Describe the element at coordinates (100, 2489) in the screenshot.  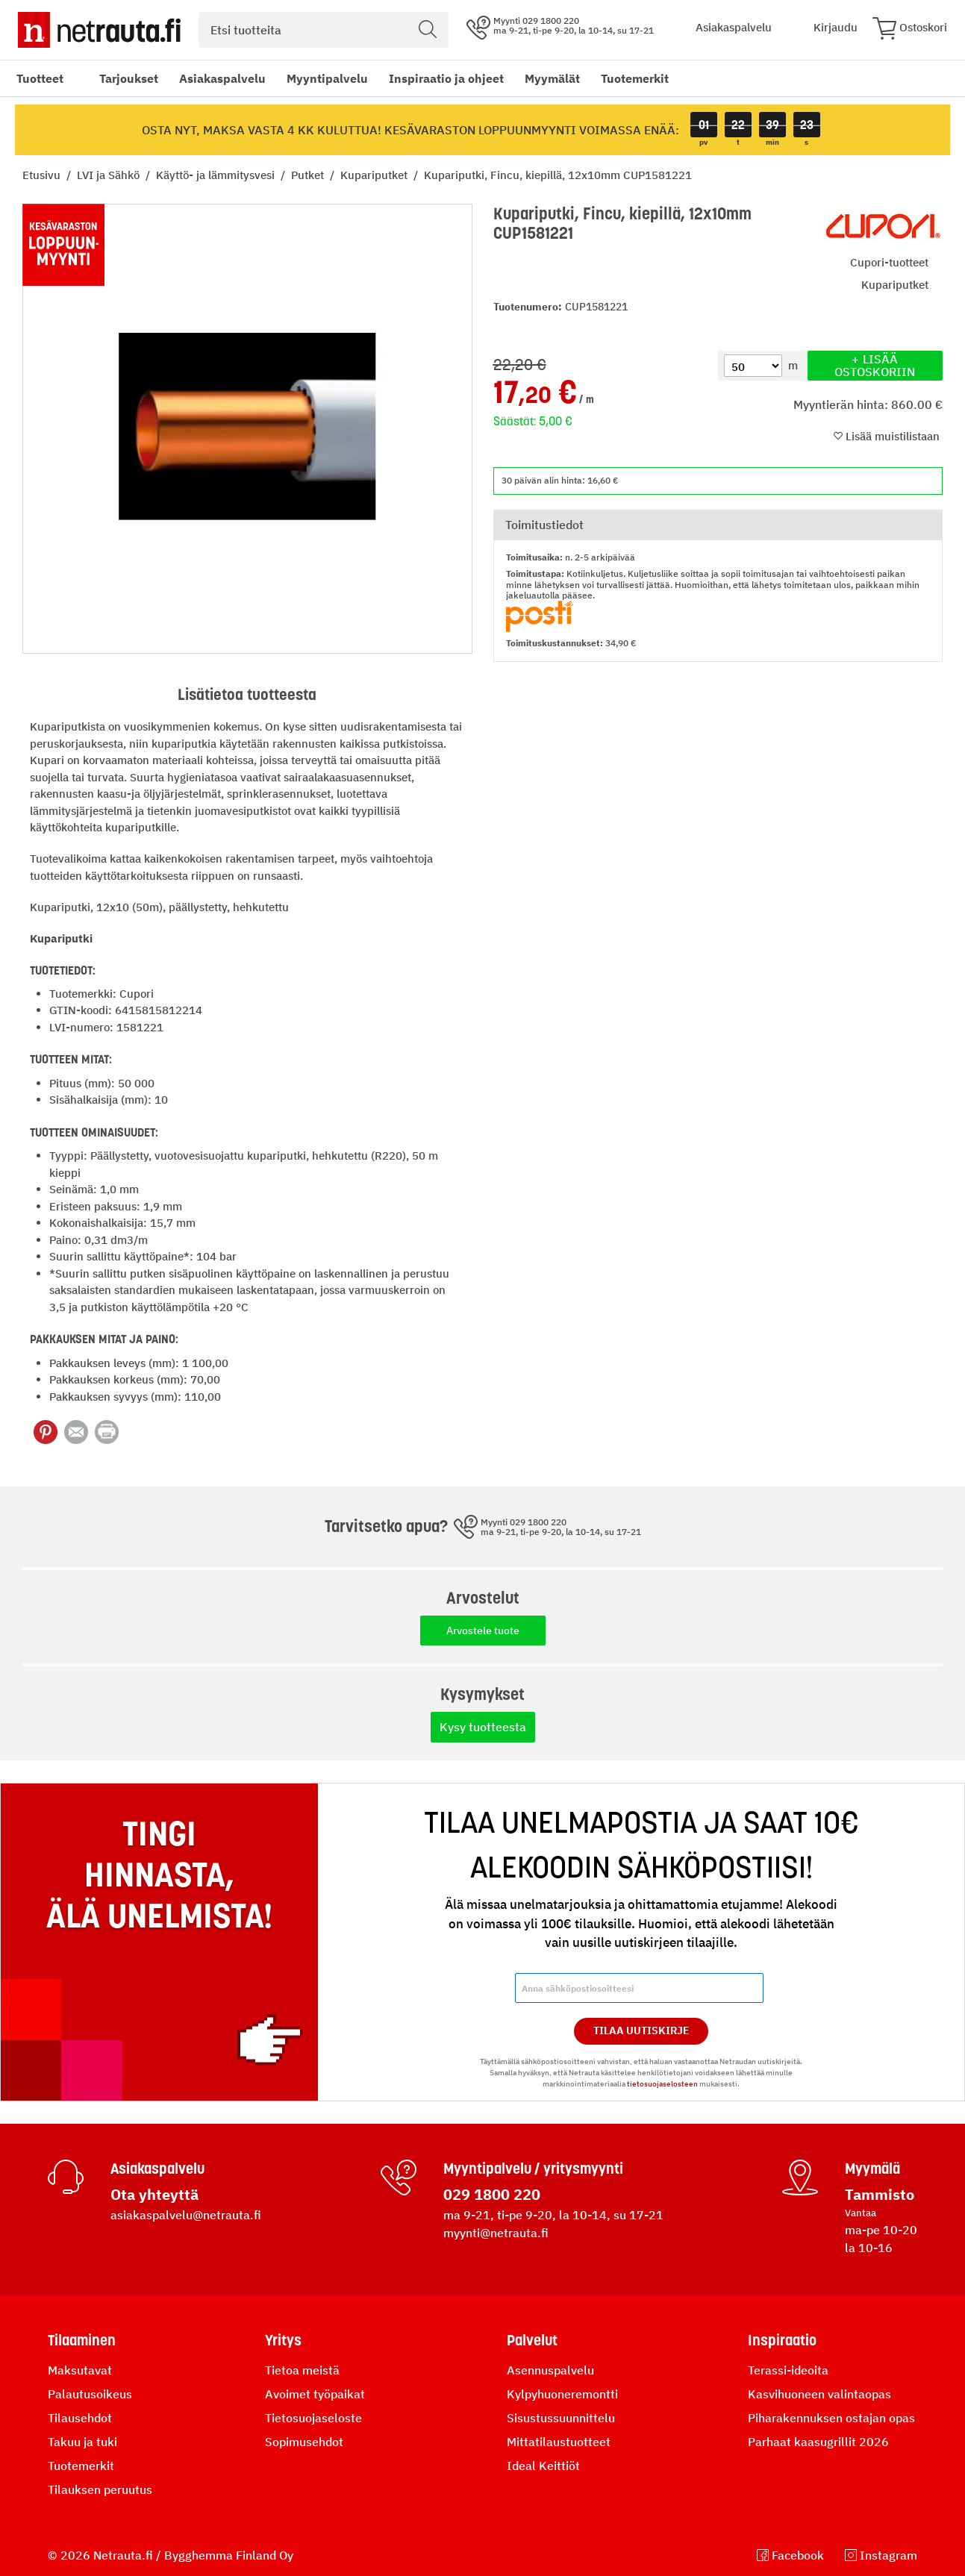
I see `Tilauksen peruutus` at that location.